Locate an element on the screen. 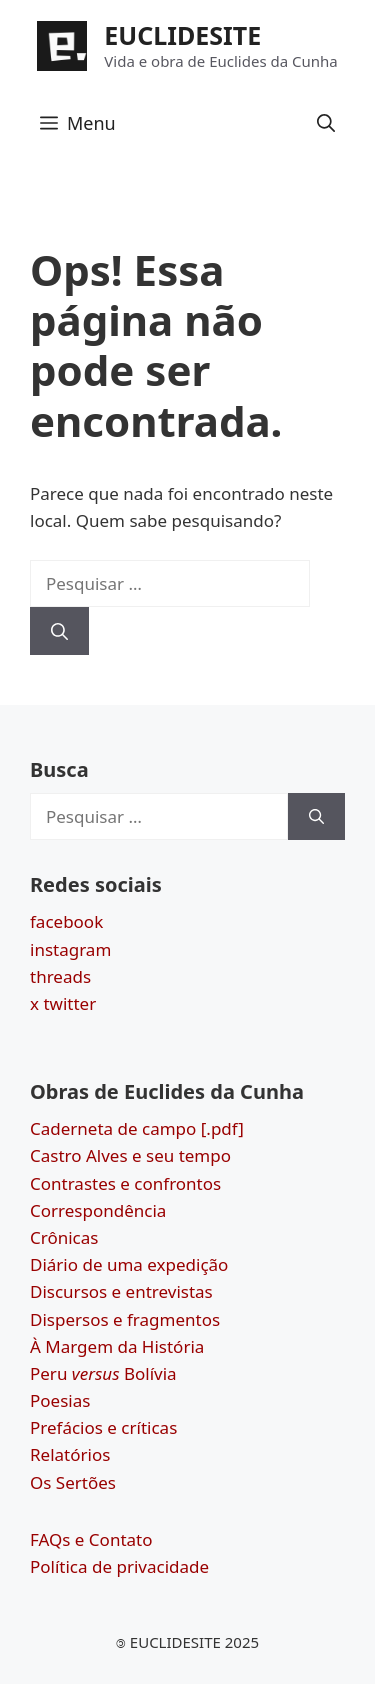 Image resolution: width=375 pixels, height=1684 pixels. Caderneta de campo [.pdf] is located at coordinates (137, 1128).